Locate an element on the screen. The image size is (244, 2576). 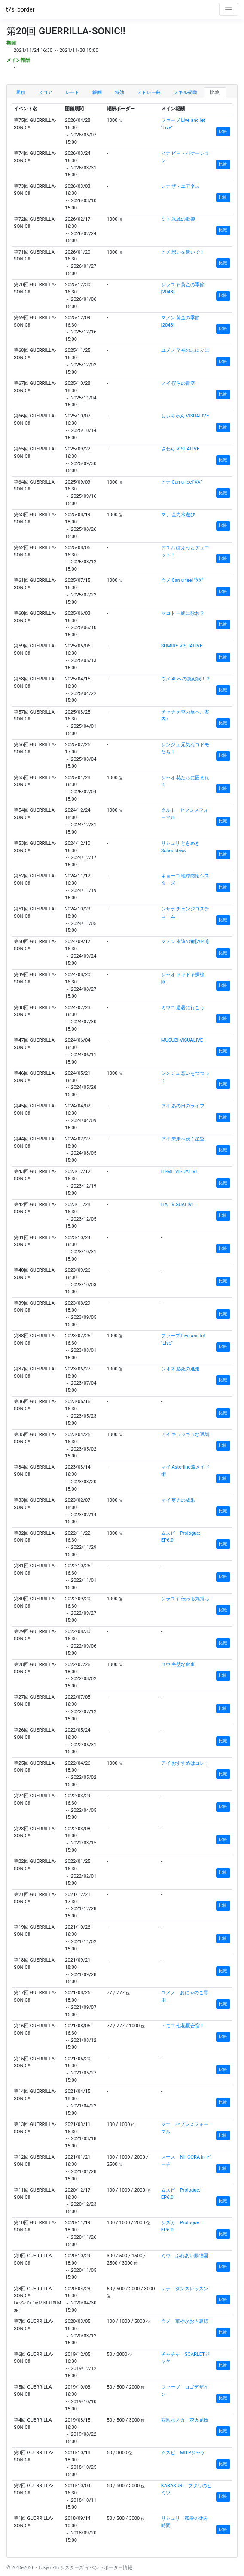
レナ ダンスレッスン is located at coordinates (184, 2289).